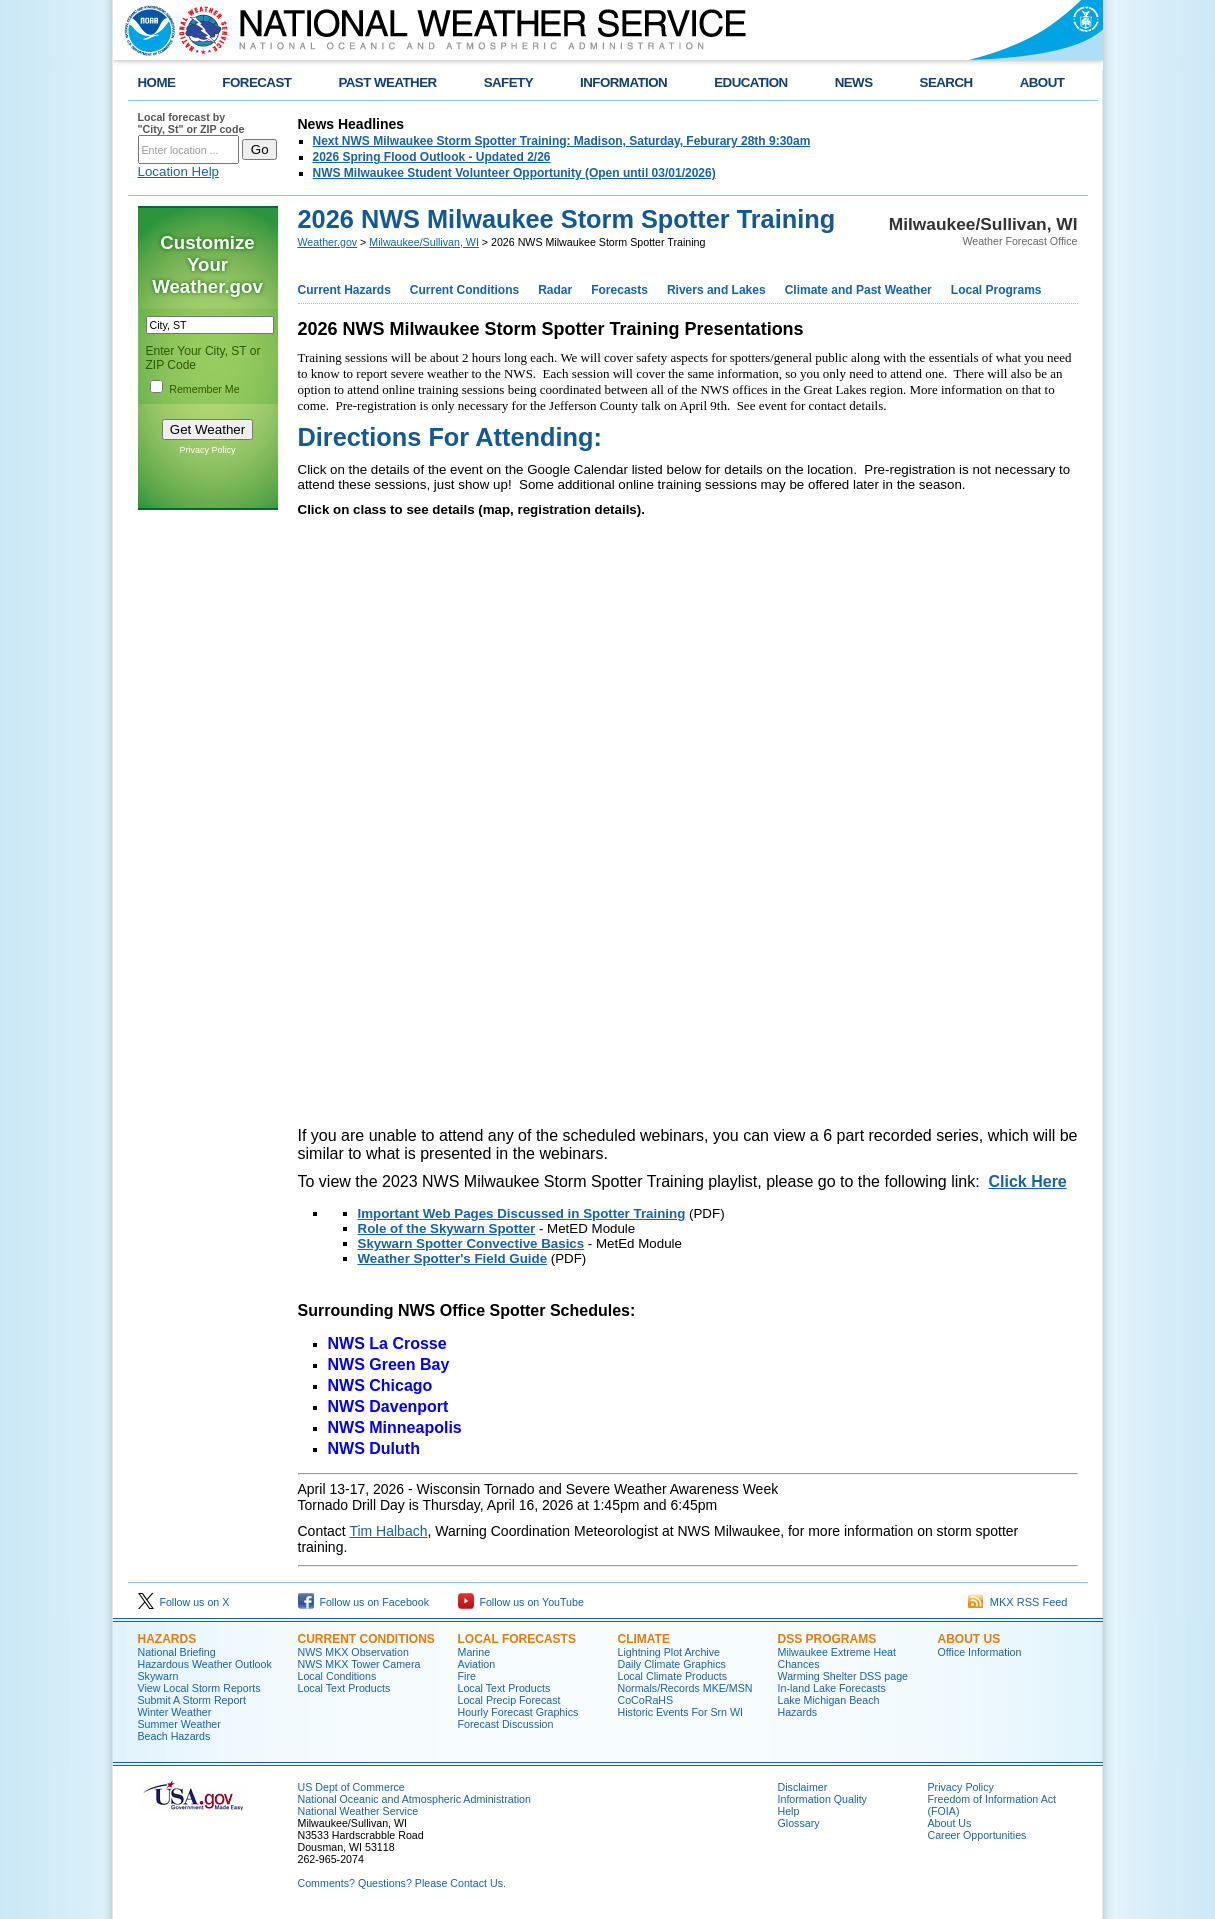 Image resolution: width=1215 pixels, height=1919 pixels. I want to click on Follow us on Facebook, so click(364, 1602).